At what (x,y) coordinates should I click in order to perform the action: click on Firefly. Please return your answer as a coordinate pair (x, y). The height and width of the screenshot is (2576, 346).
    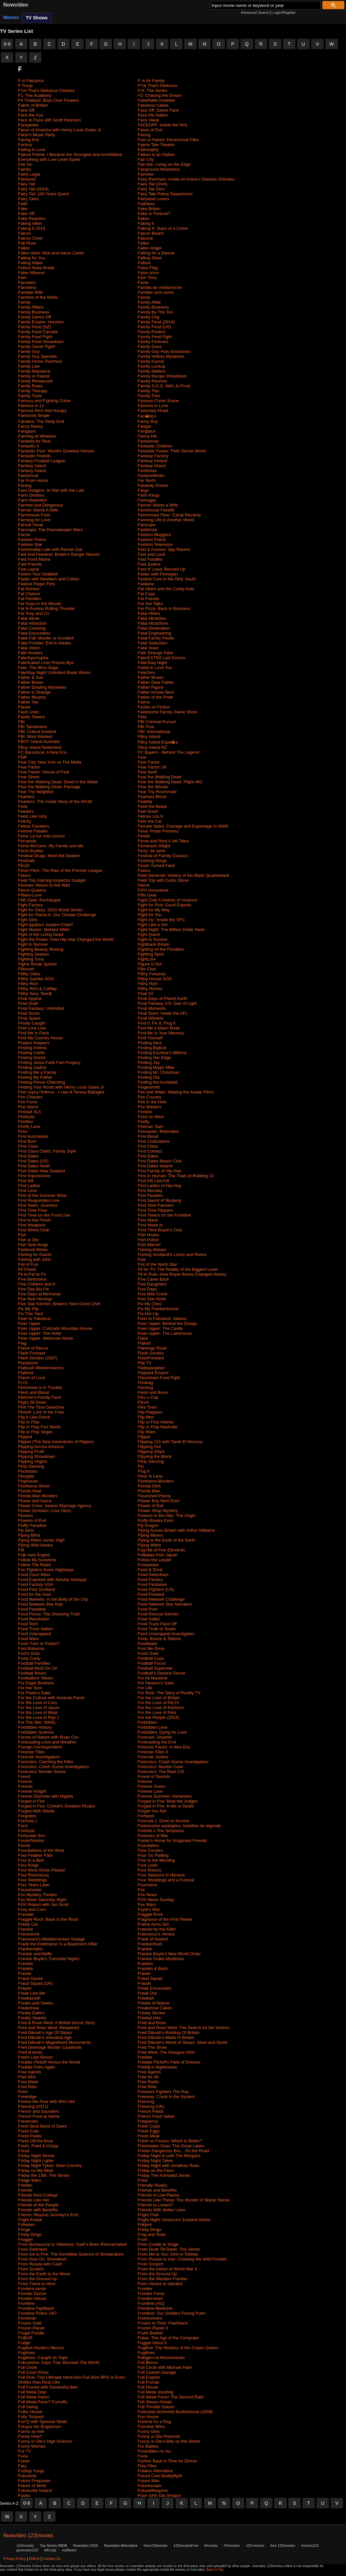
    Looking at the image, I should click on (143, 1121).